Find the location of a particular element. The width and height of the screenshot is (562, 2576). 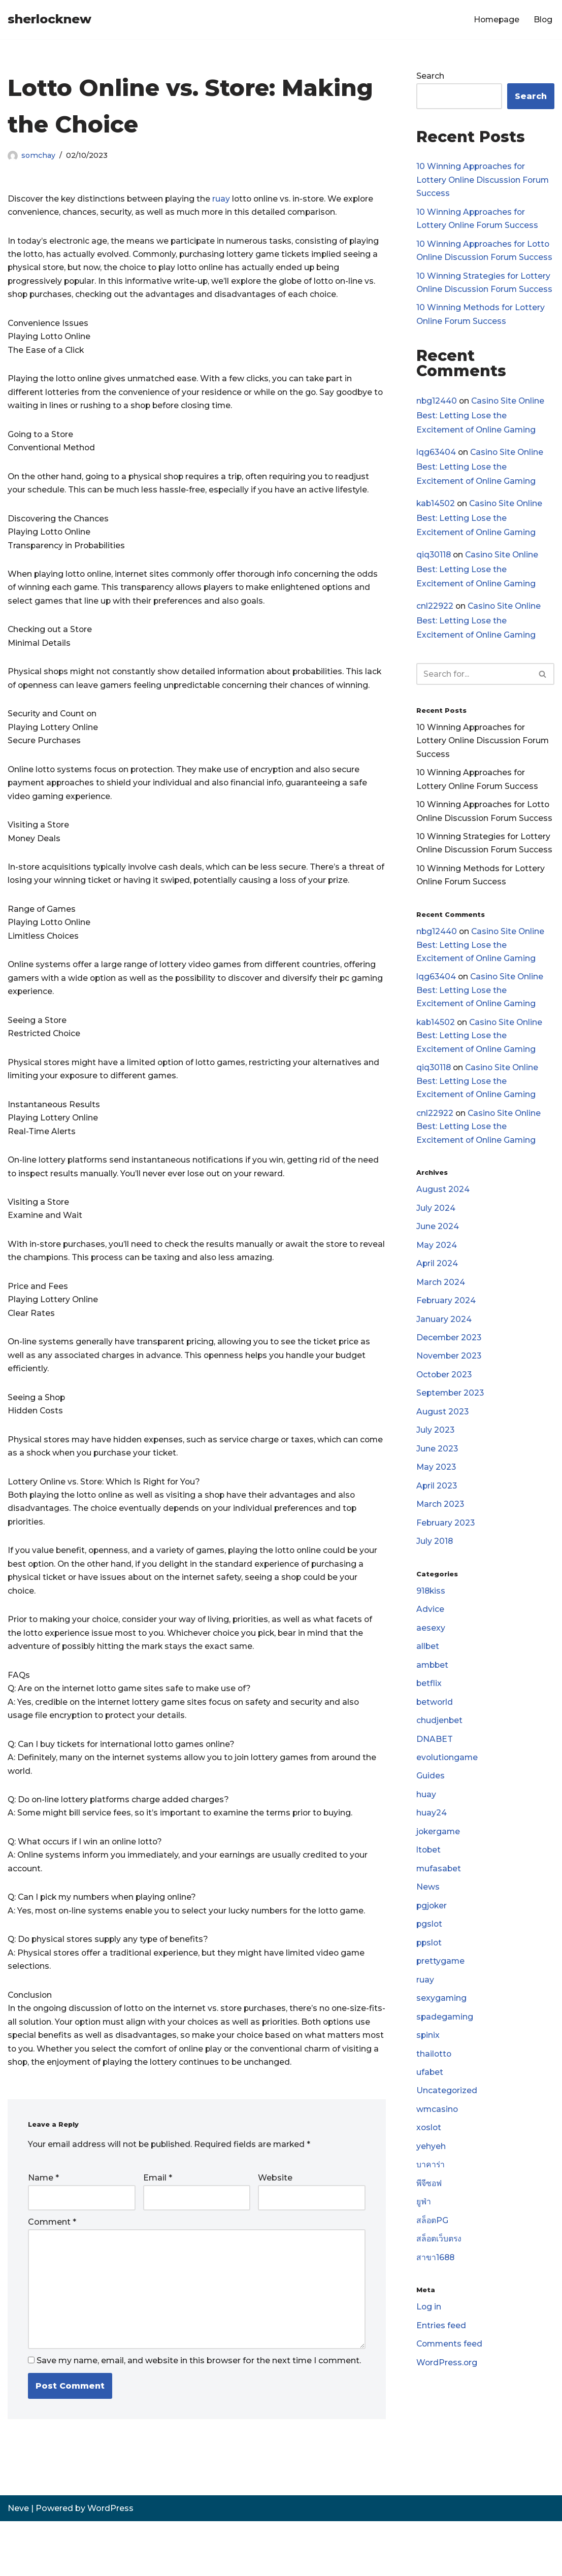

Search is located at coordinates (430, 76).